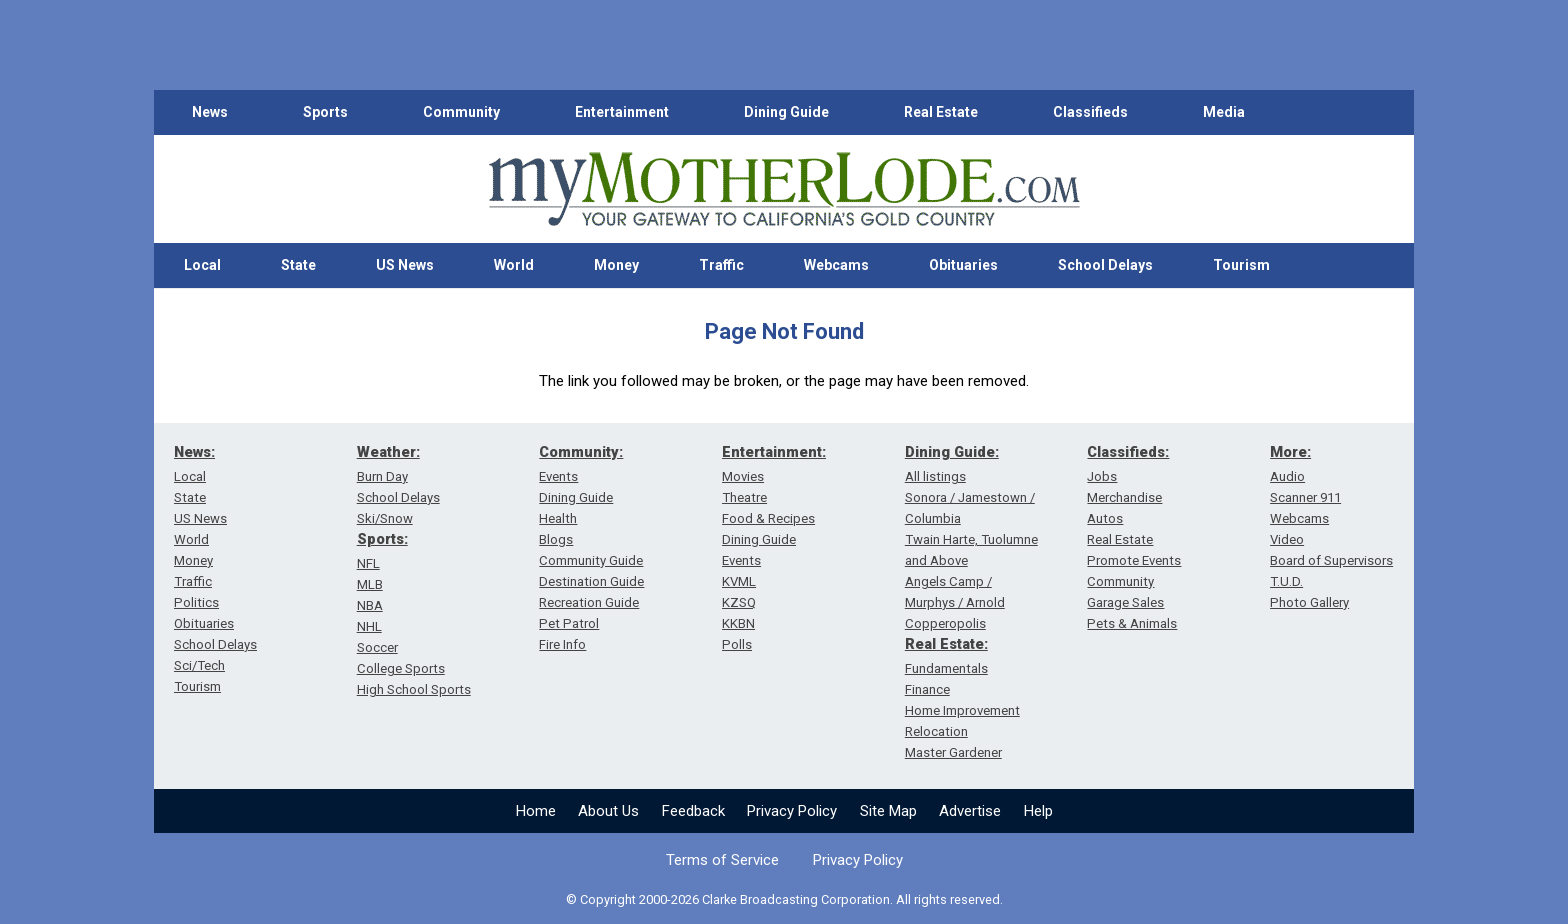 The width and height of the screenshot is (1568, 924). Describe the element at coordinates (792, 811) in the screenshot. I see `Privacy Policy` at that location.